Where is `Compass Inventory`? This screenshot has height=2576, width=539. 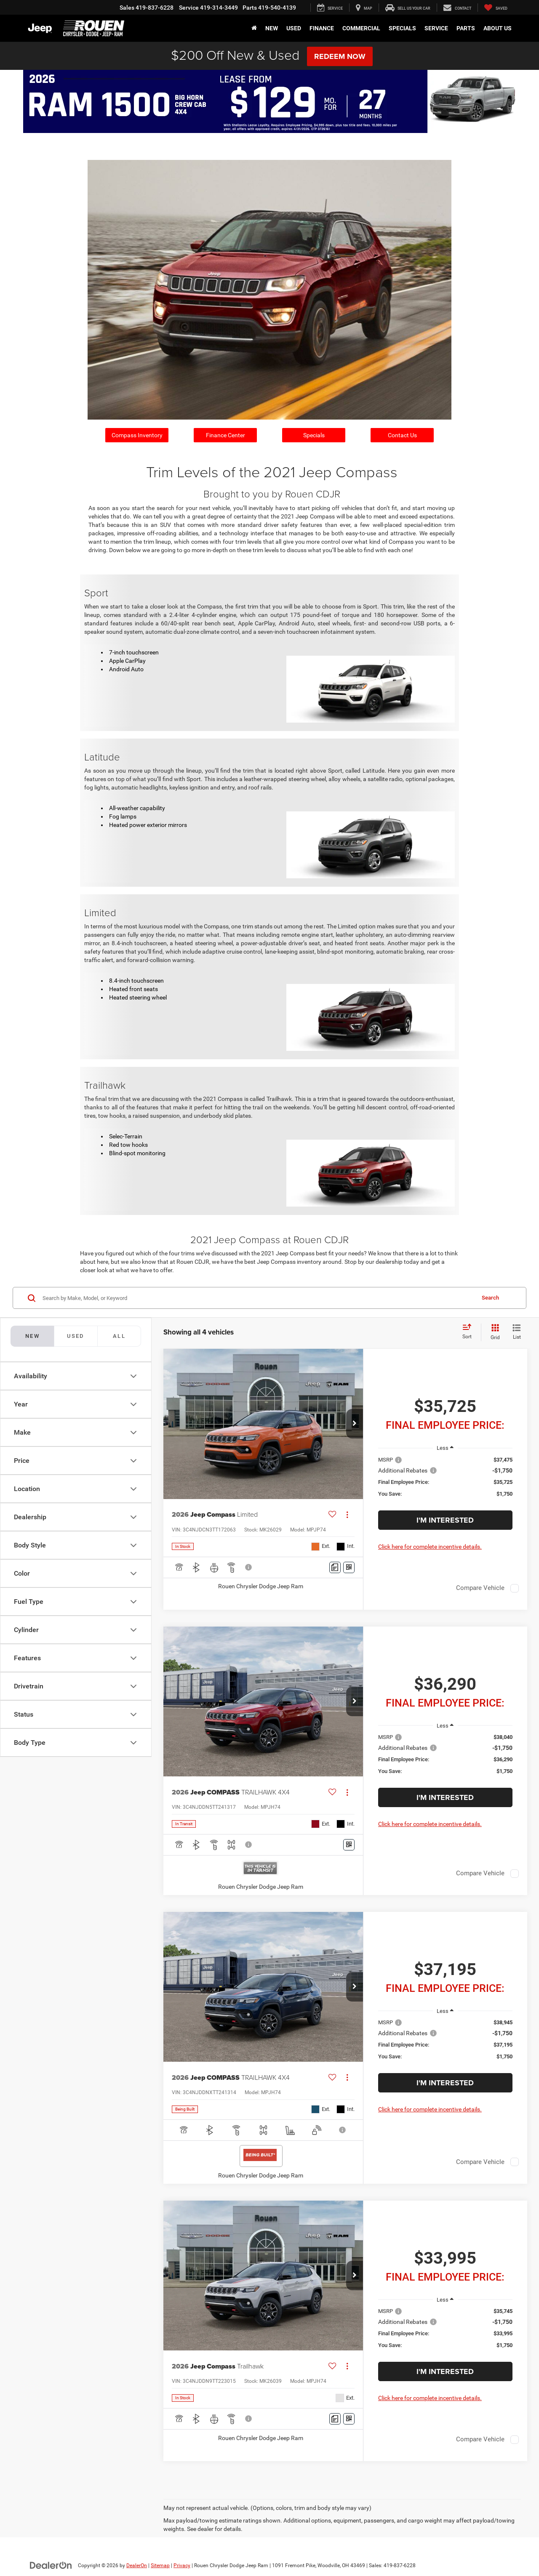
Compass Inventory is located at coordinates (137, 435).